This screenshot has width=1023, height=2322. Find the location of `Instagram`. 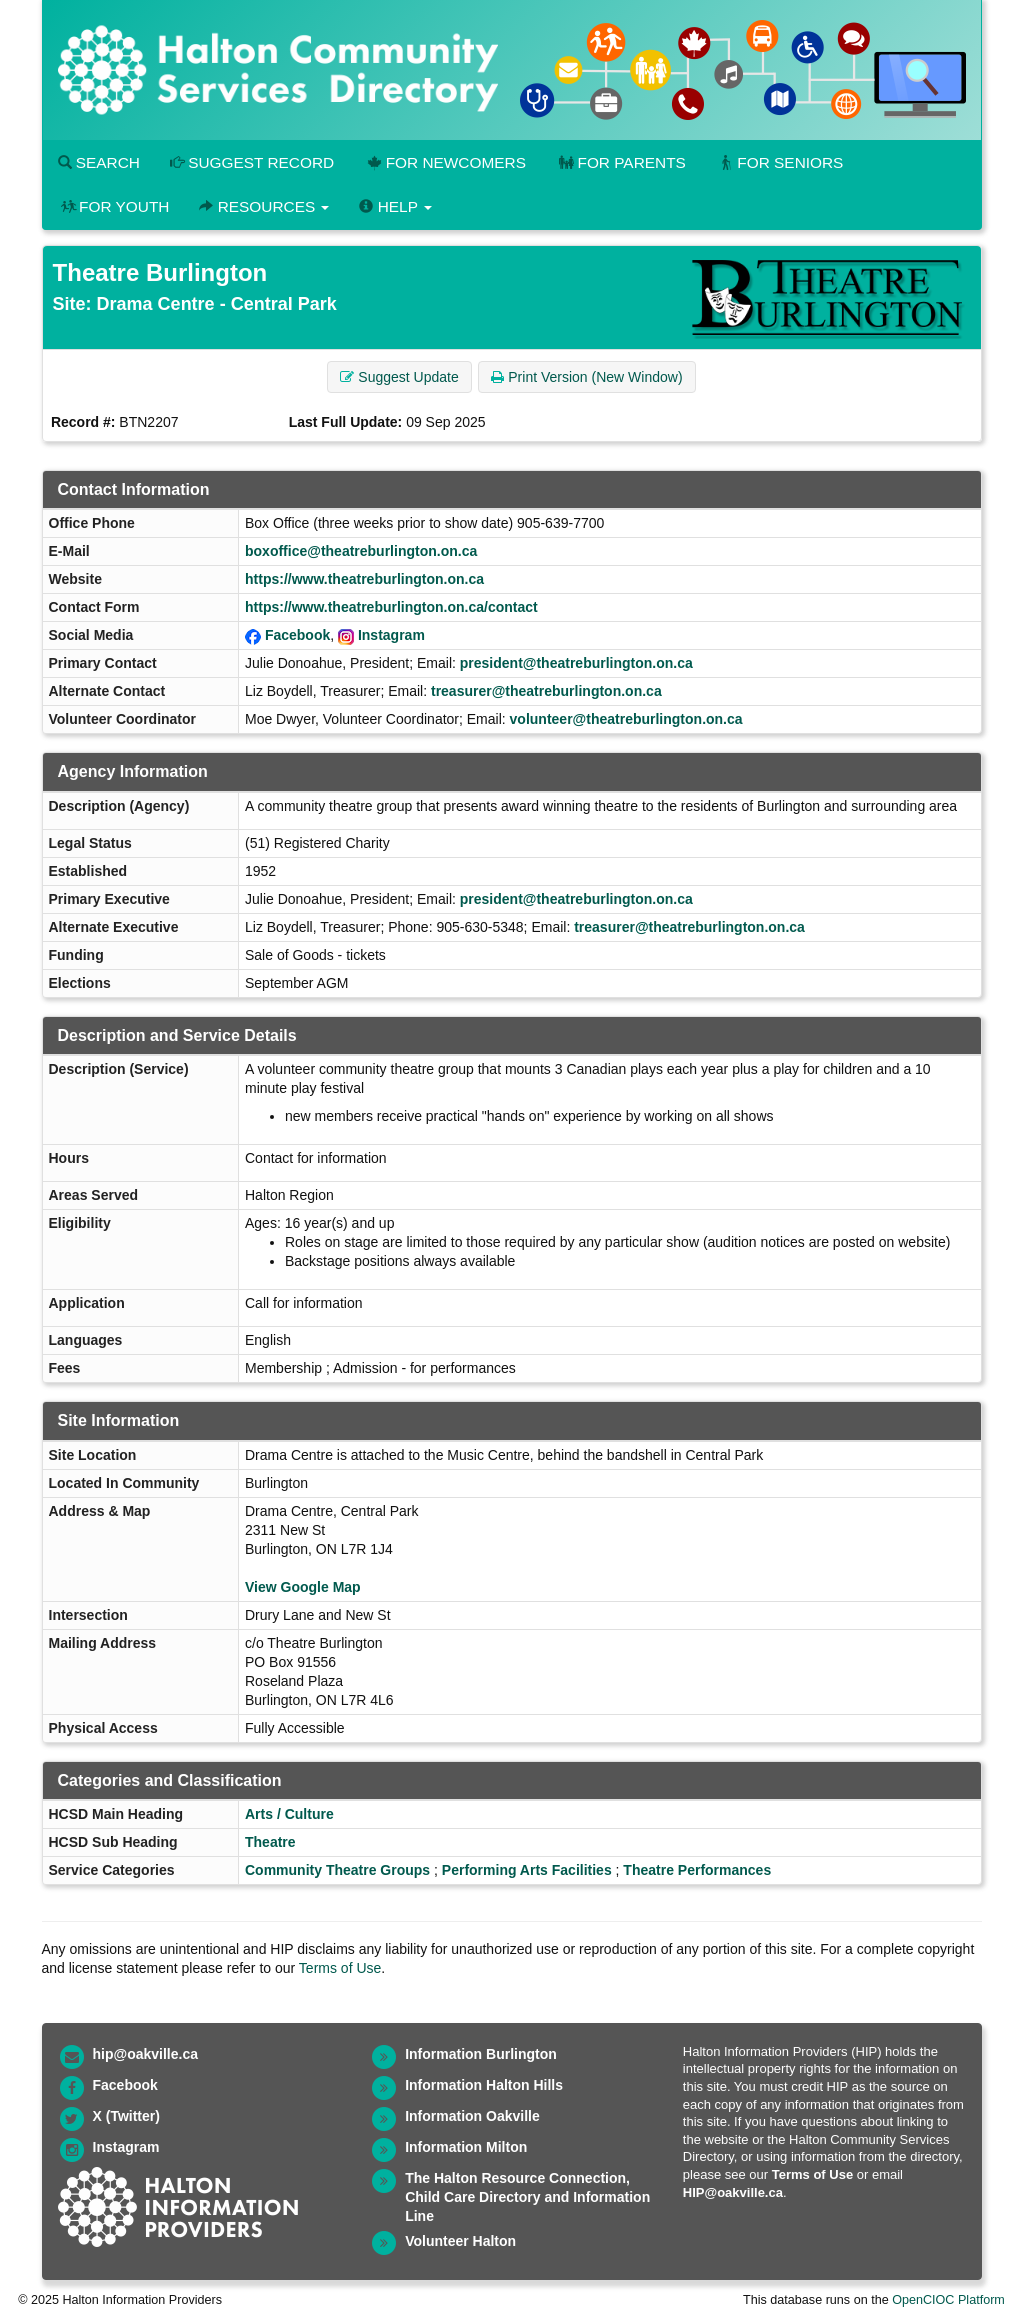

Instagram is located at coordinates (391, 635).